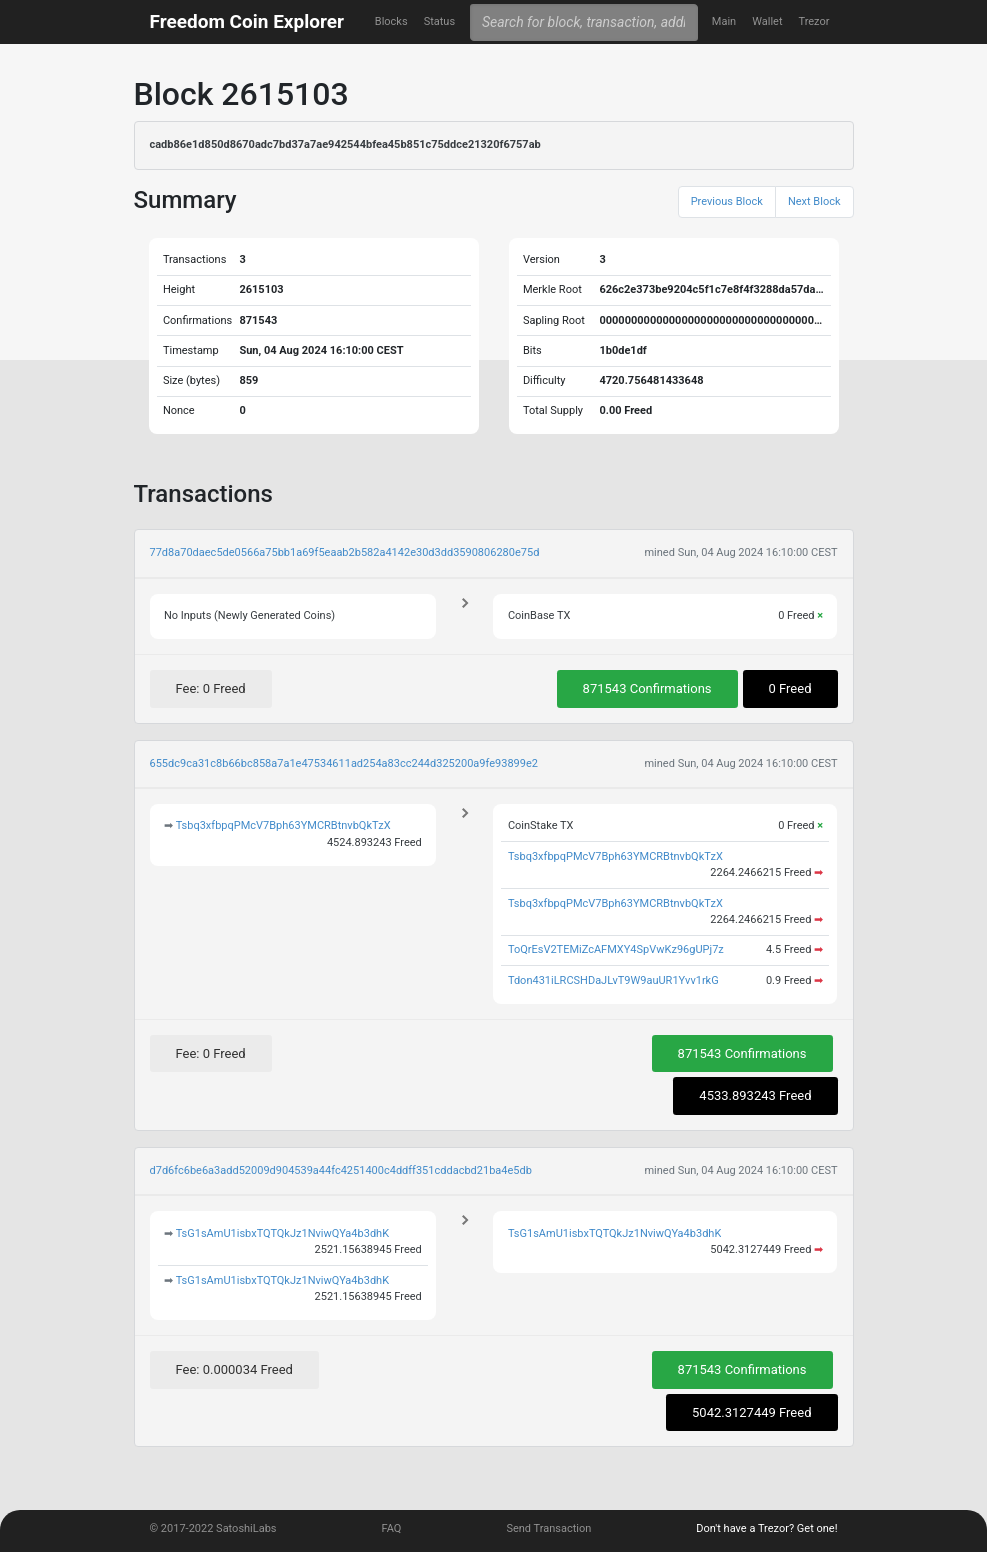  What do you see at coordinates (814, 201) in the screenshot?
I see `Next Block` at bounding box center [814, 201].